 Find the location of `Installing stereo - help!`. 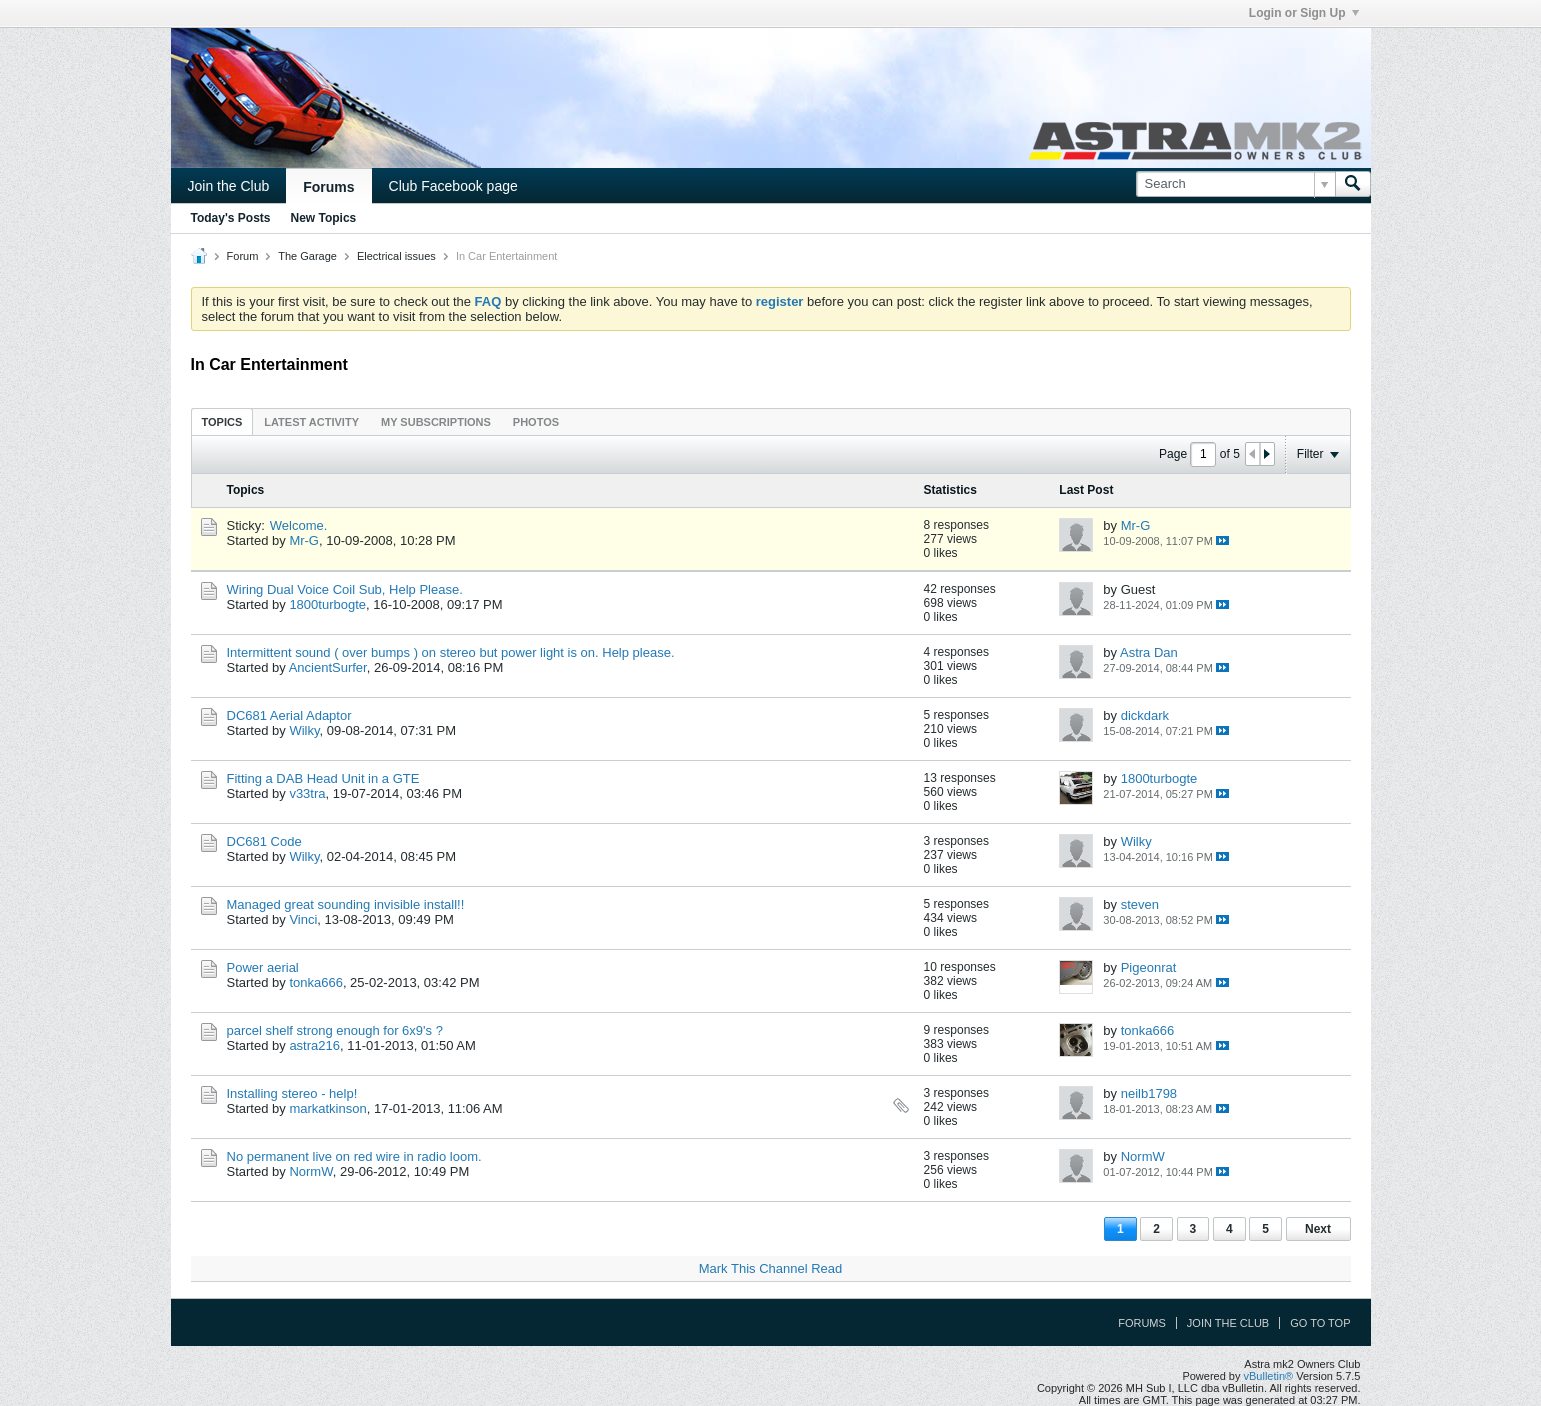

Installing stereo - help! is located at coordinates (292, 1093).